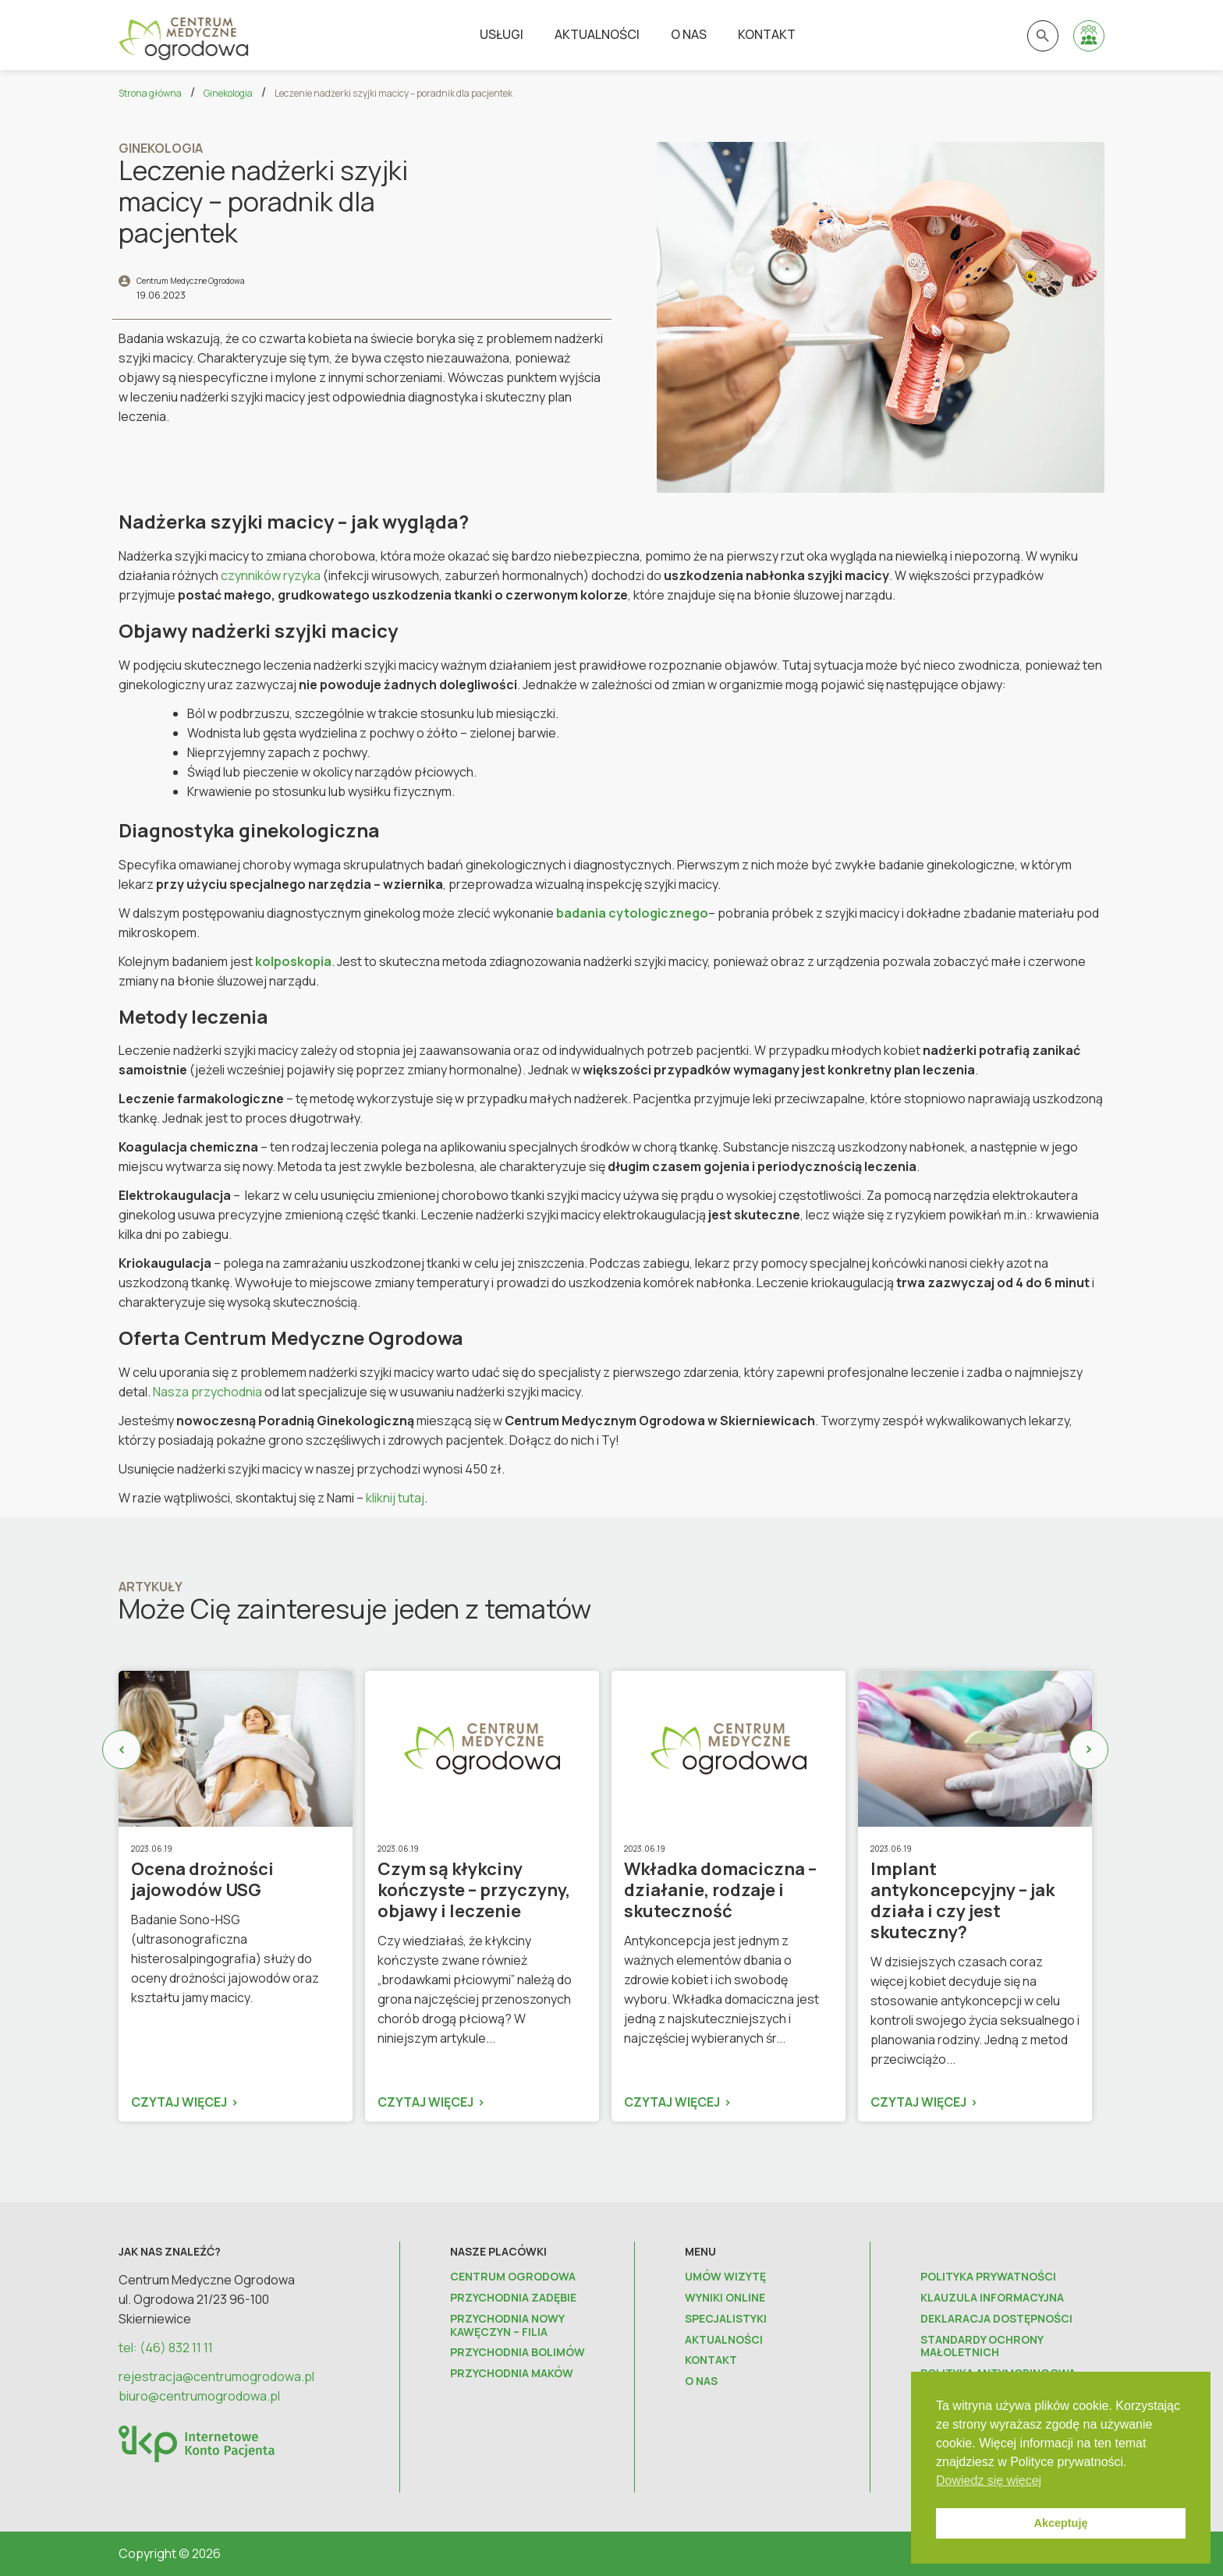 The image size is (1223, 2576). I want to click on Nasze placówki, so click(498, 2251).